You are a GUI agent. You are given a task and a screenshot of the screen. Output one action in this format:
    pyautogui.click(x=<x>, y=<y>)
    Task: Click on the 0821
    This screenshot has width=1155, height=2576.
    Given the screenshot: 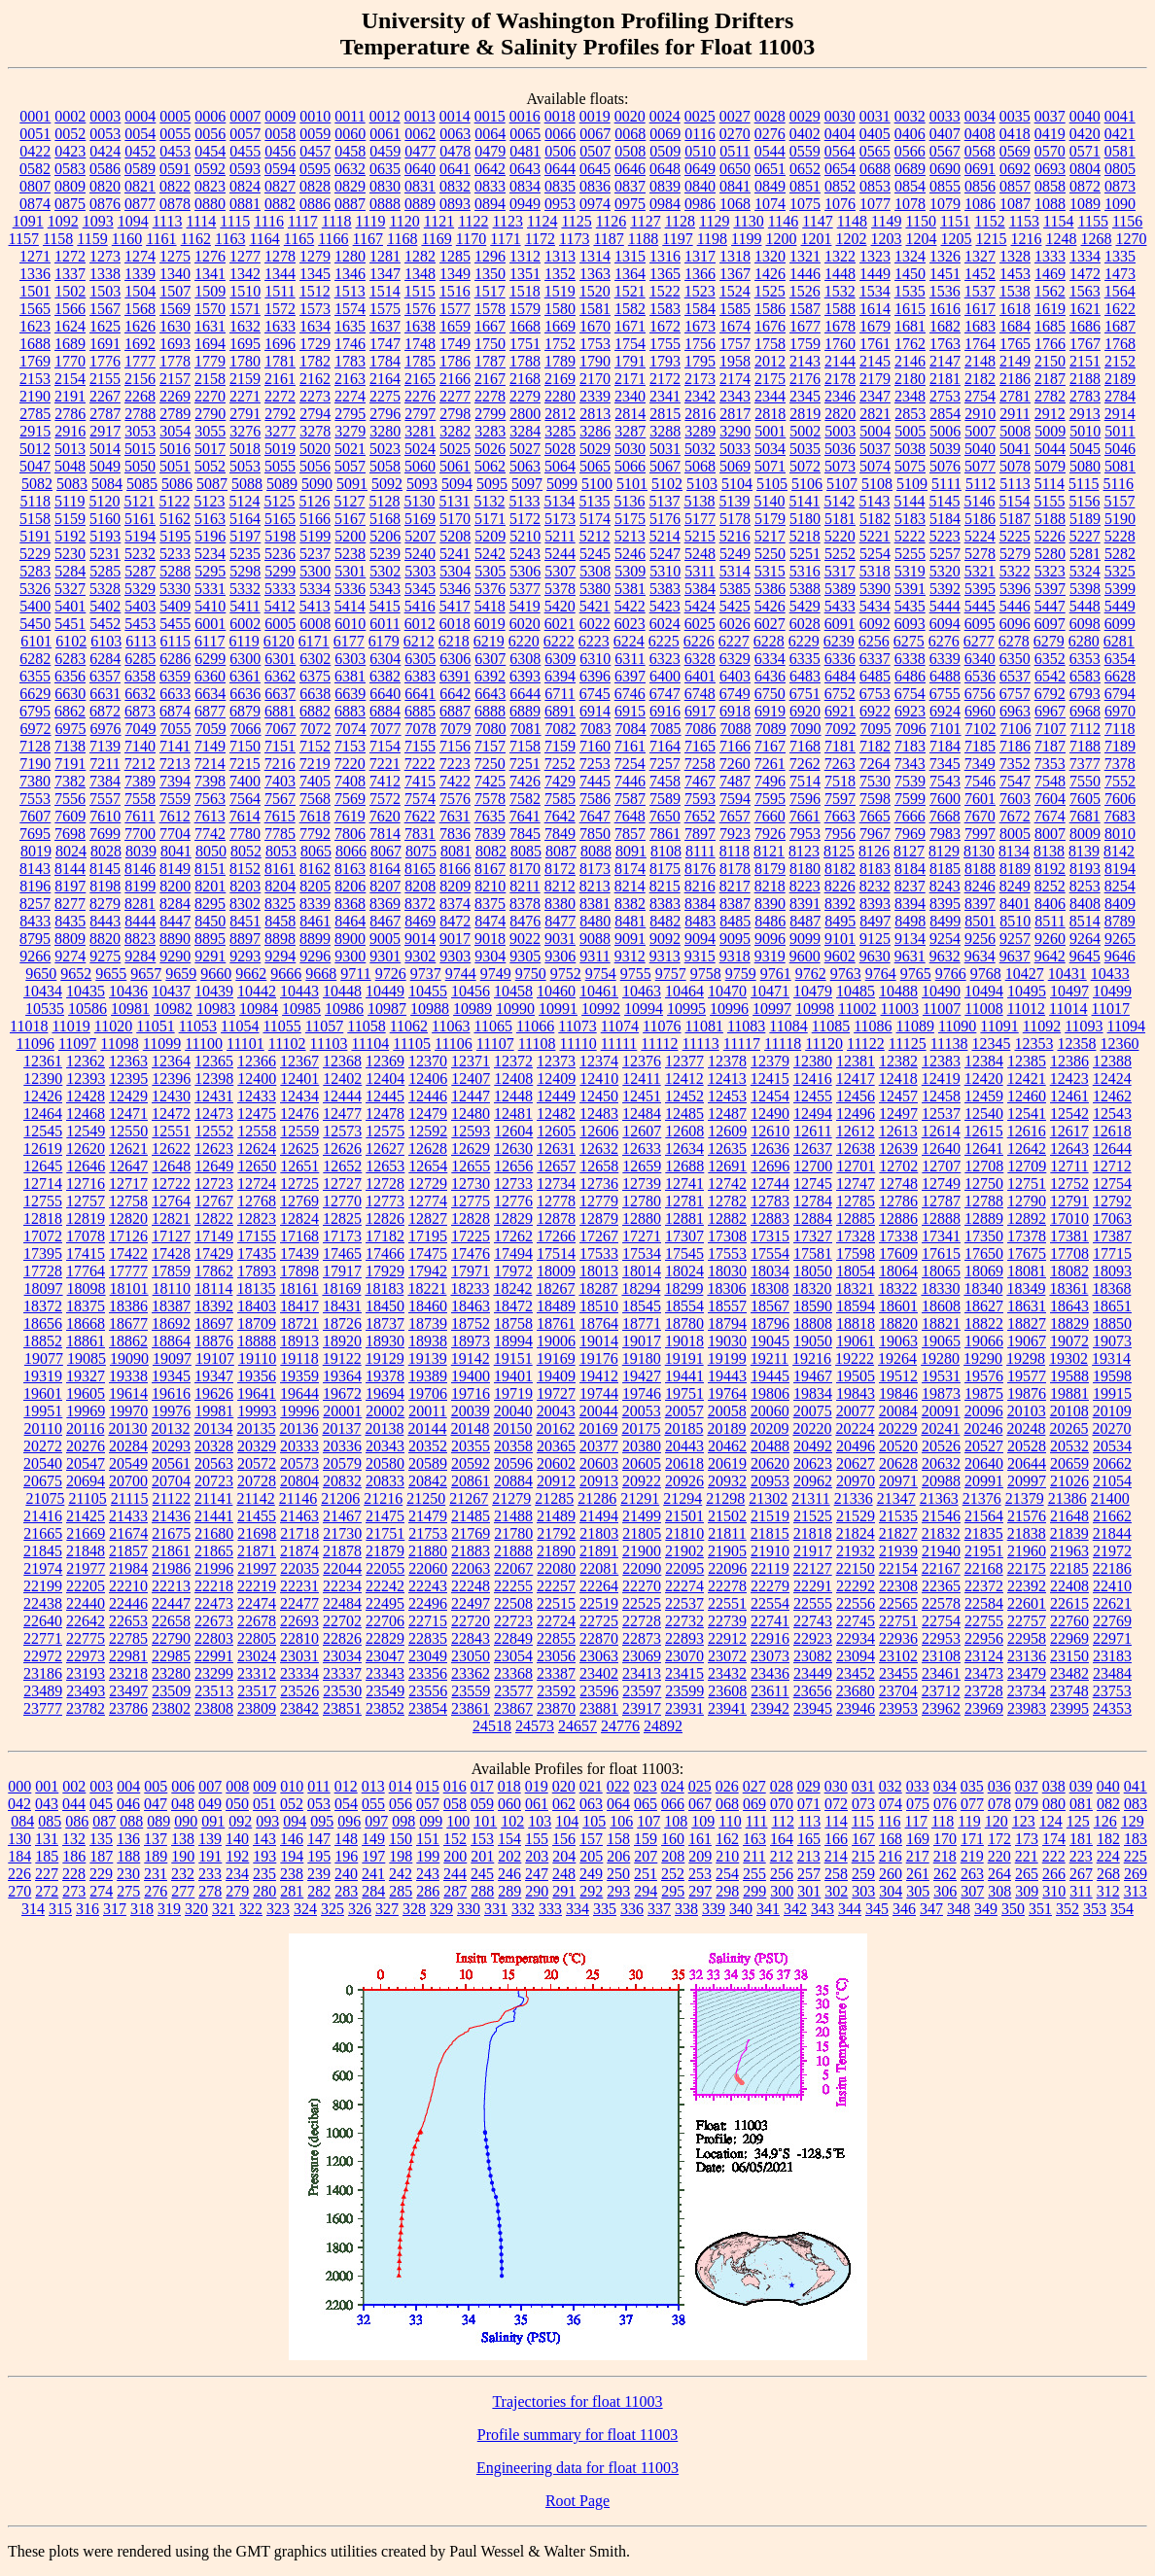 What is the action you would take?
    pyautogui.click(x=140, y=186)
    